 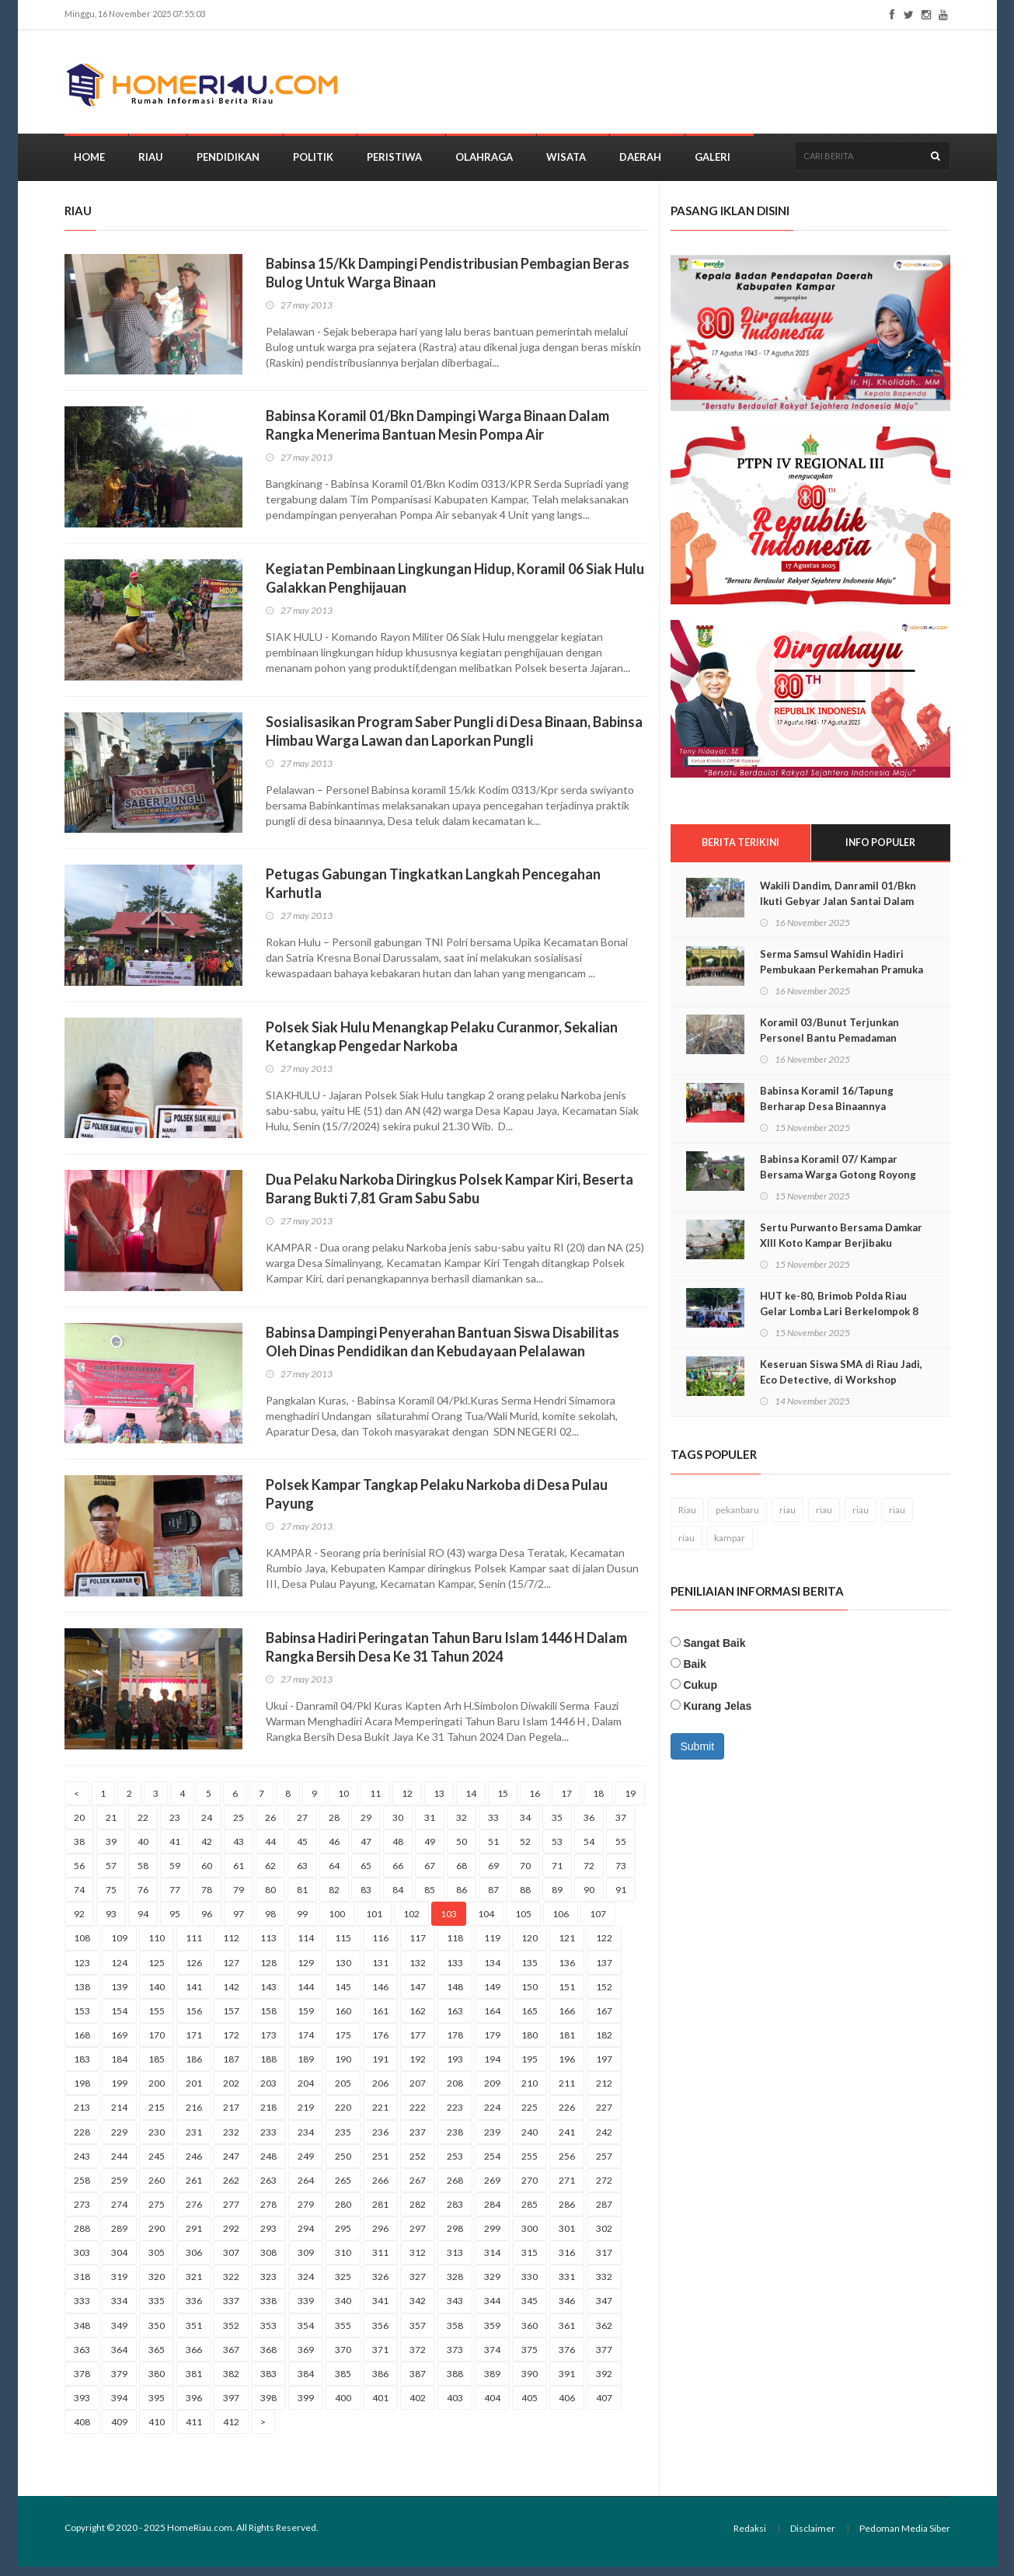 I want to click on 25, so click(x=238, y=1826).